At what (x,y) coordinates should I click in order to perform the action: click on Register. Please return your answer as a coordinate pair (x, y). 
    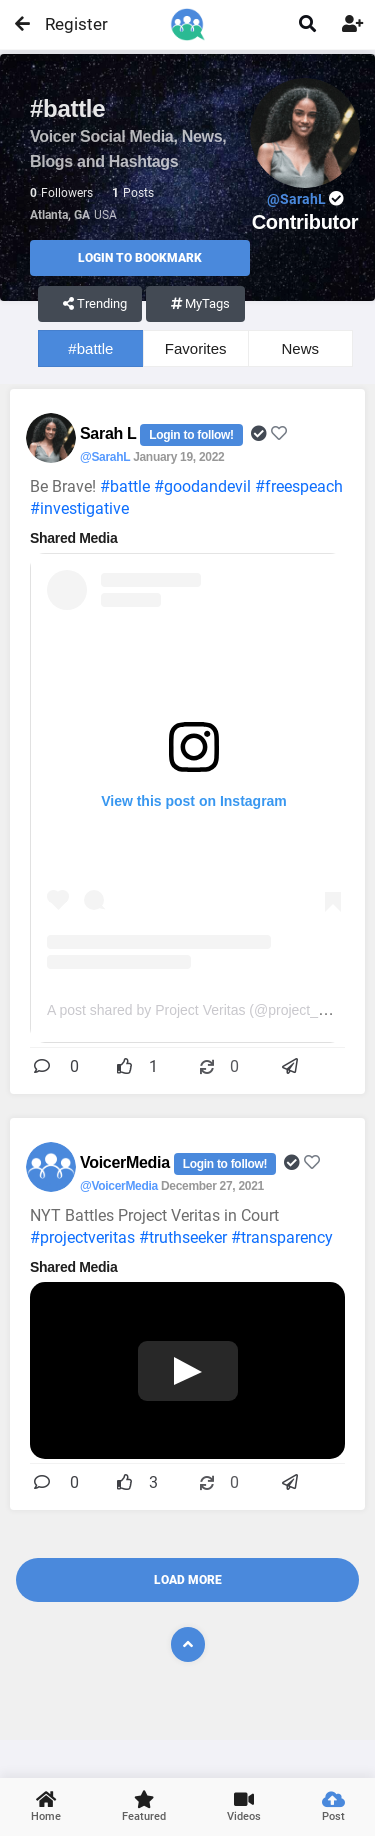
    Looking at the image, I should click on (67, 24).